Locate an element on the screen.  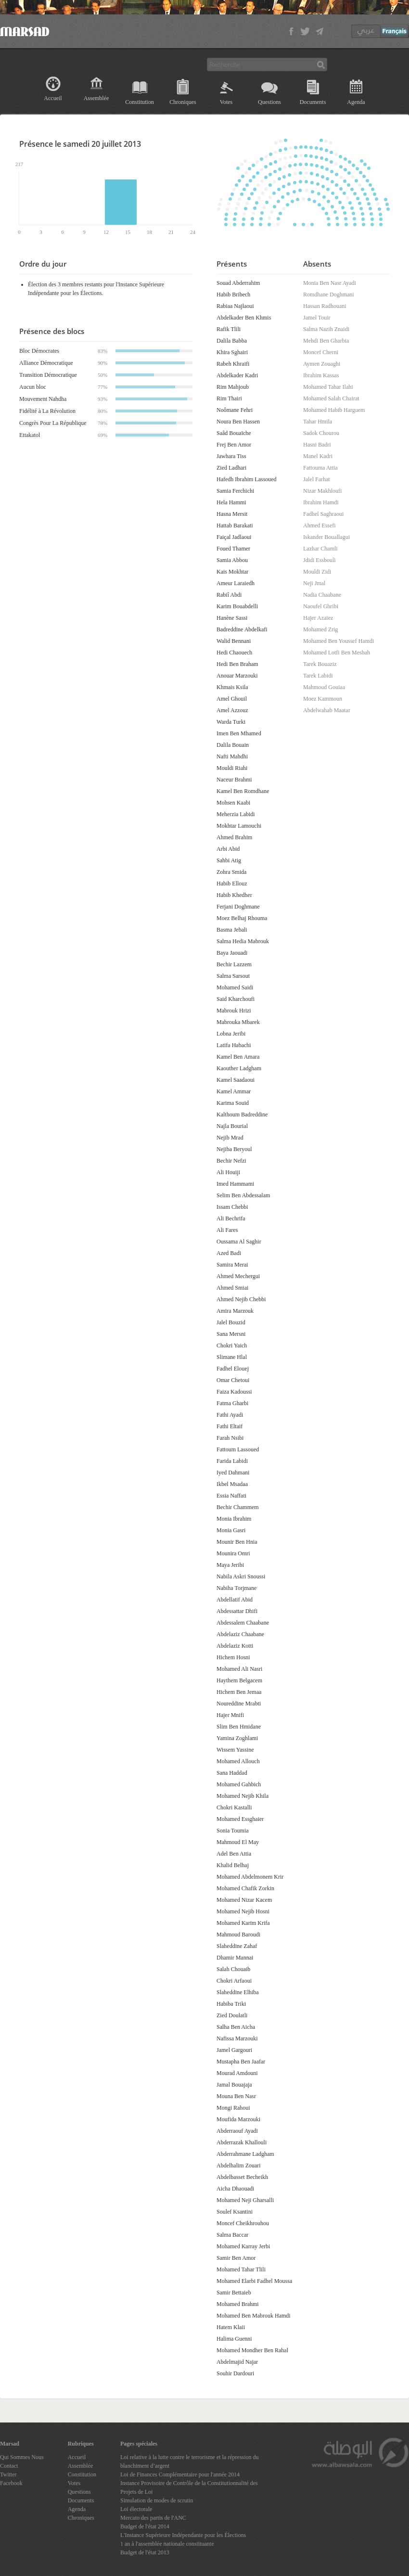
Jalel Bouzid is located at coordinates (231, 1322).